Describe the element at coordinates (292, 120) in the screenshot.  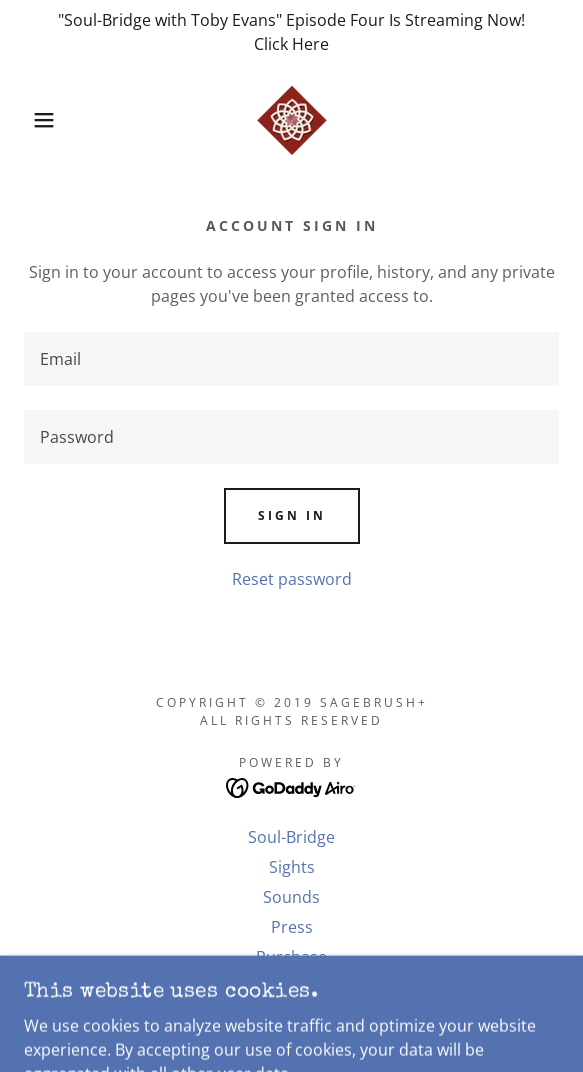
I see `[link]` at that location.